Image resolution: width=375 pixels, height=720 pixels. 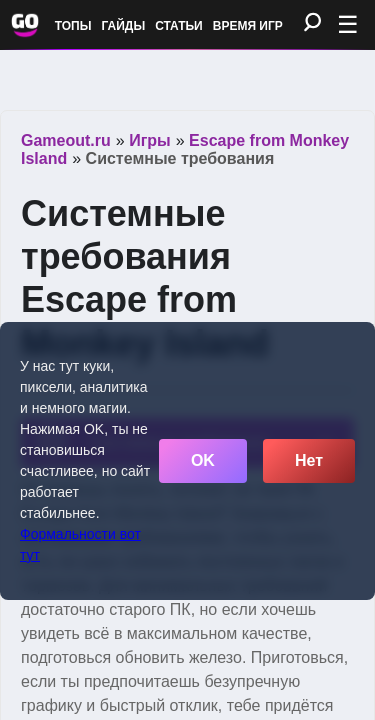 What do you see at coordinates (124, 26) in the screenshot?
I see `Гайды` at bounding box center [124, 26].